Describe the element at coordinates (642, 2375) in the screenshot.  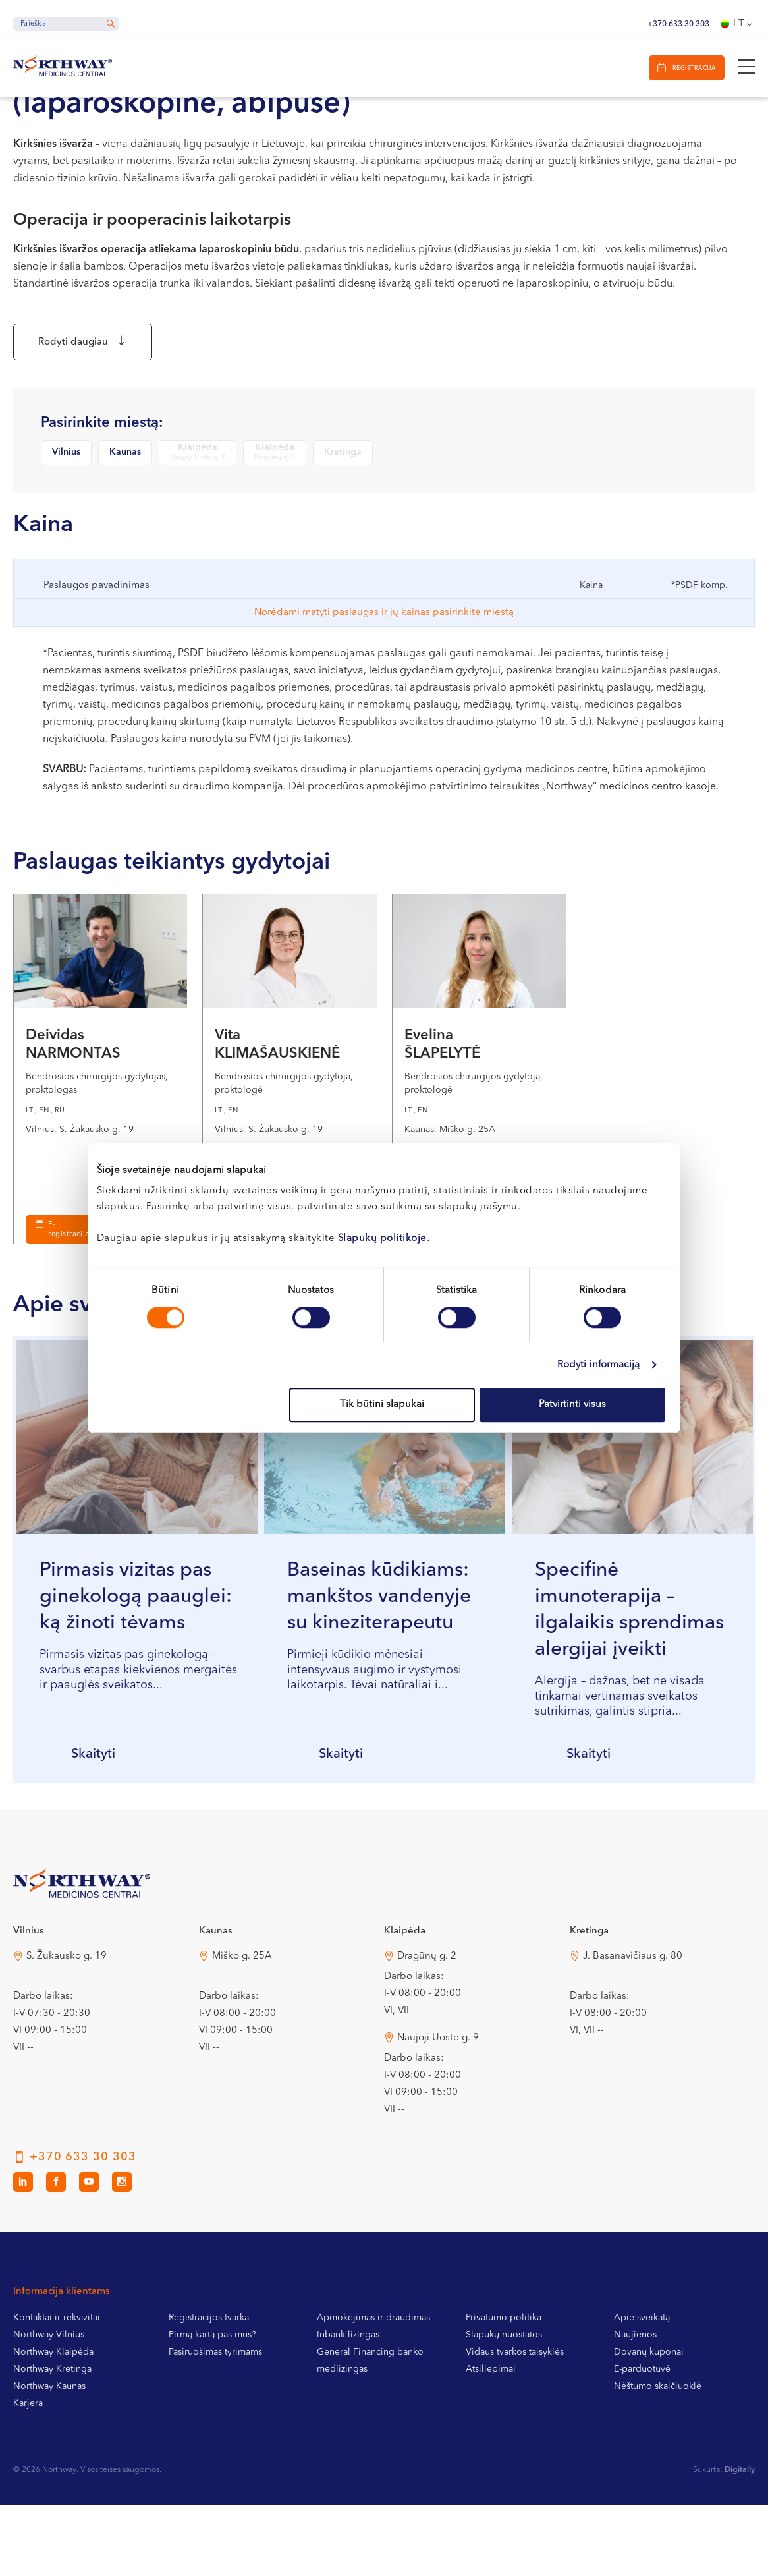
I see `Apie sveikatą` at that location.